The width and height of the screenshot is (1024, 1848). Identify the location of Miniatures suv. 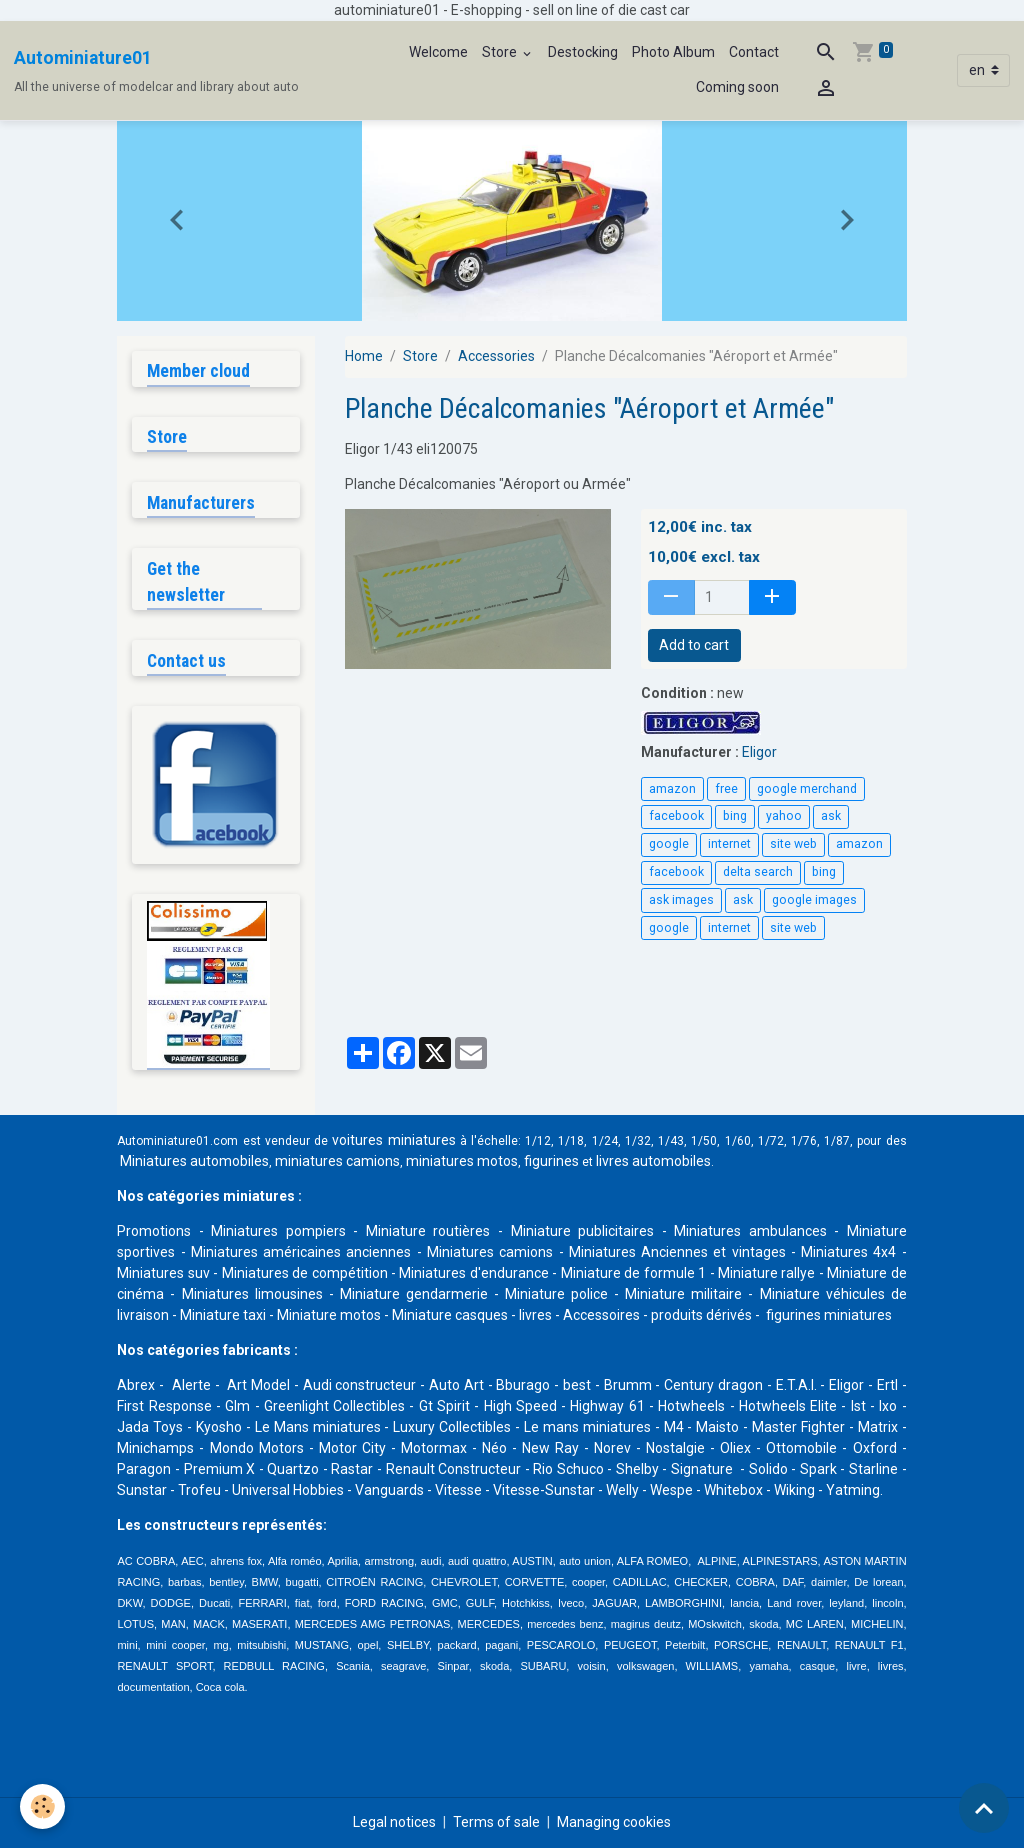
(163, 1273).